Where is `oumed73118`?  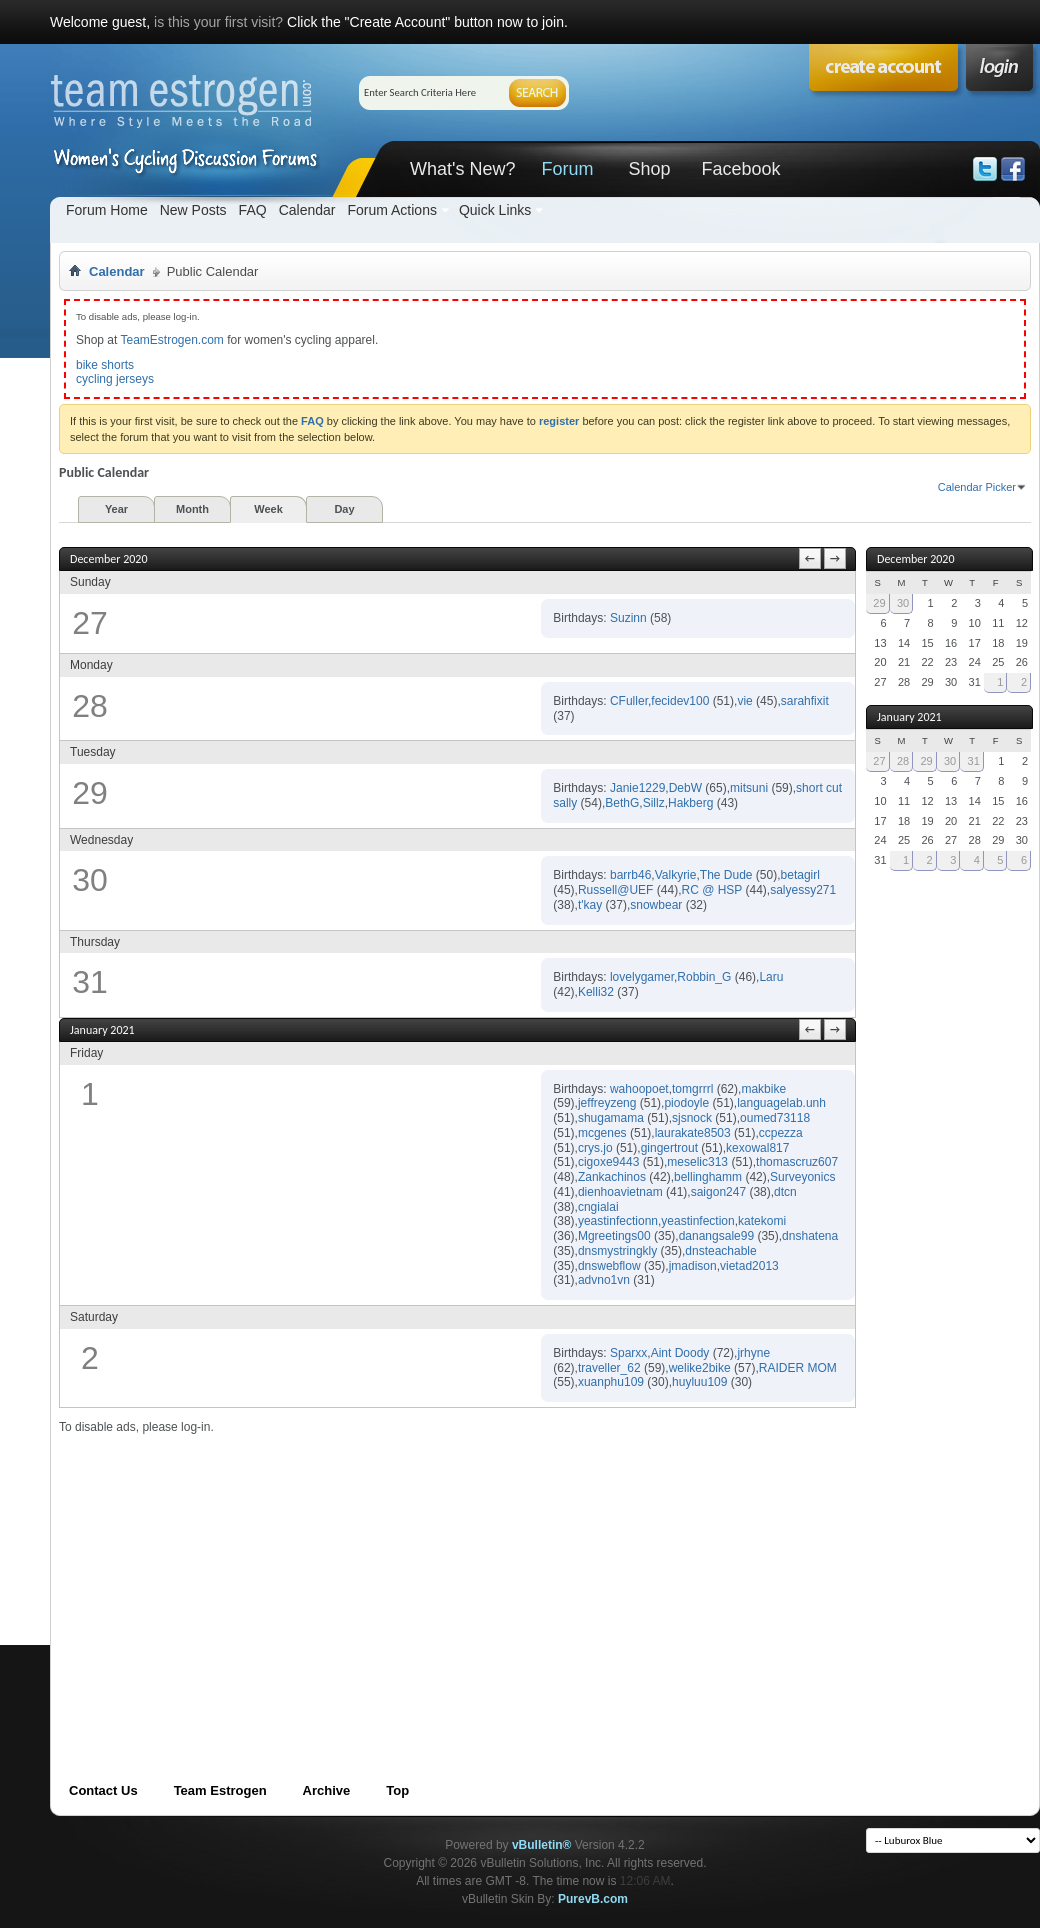
oumed73118 is located at coordinates (775, 1118).